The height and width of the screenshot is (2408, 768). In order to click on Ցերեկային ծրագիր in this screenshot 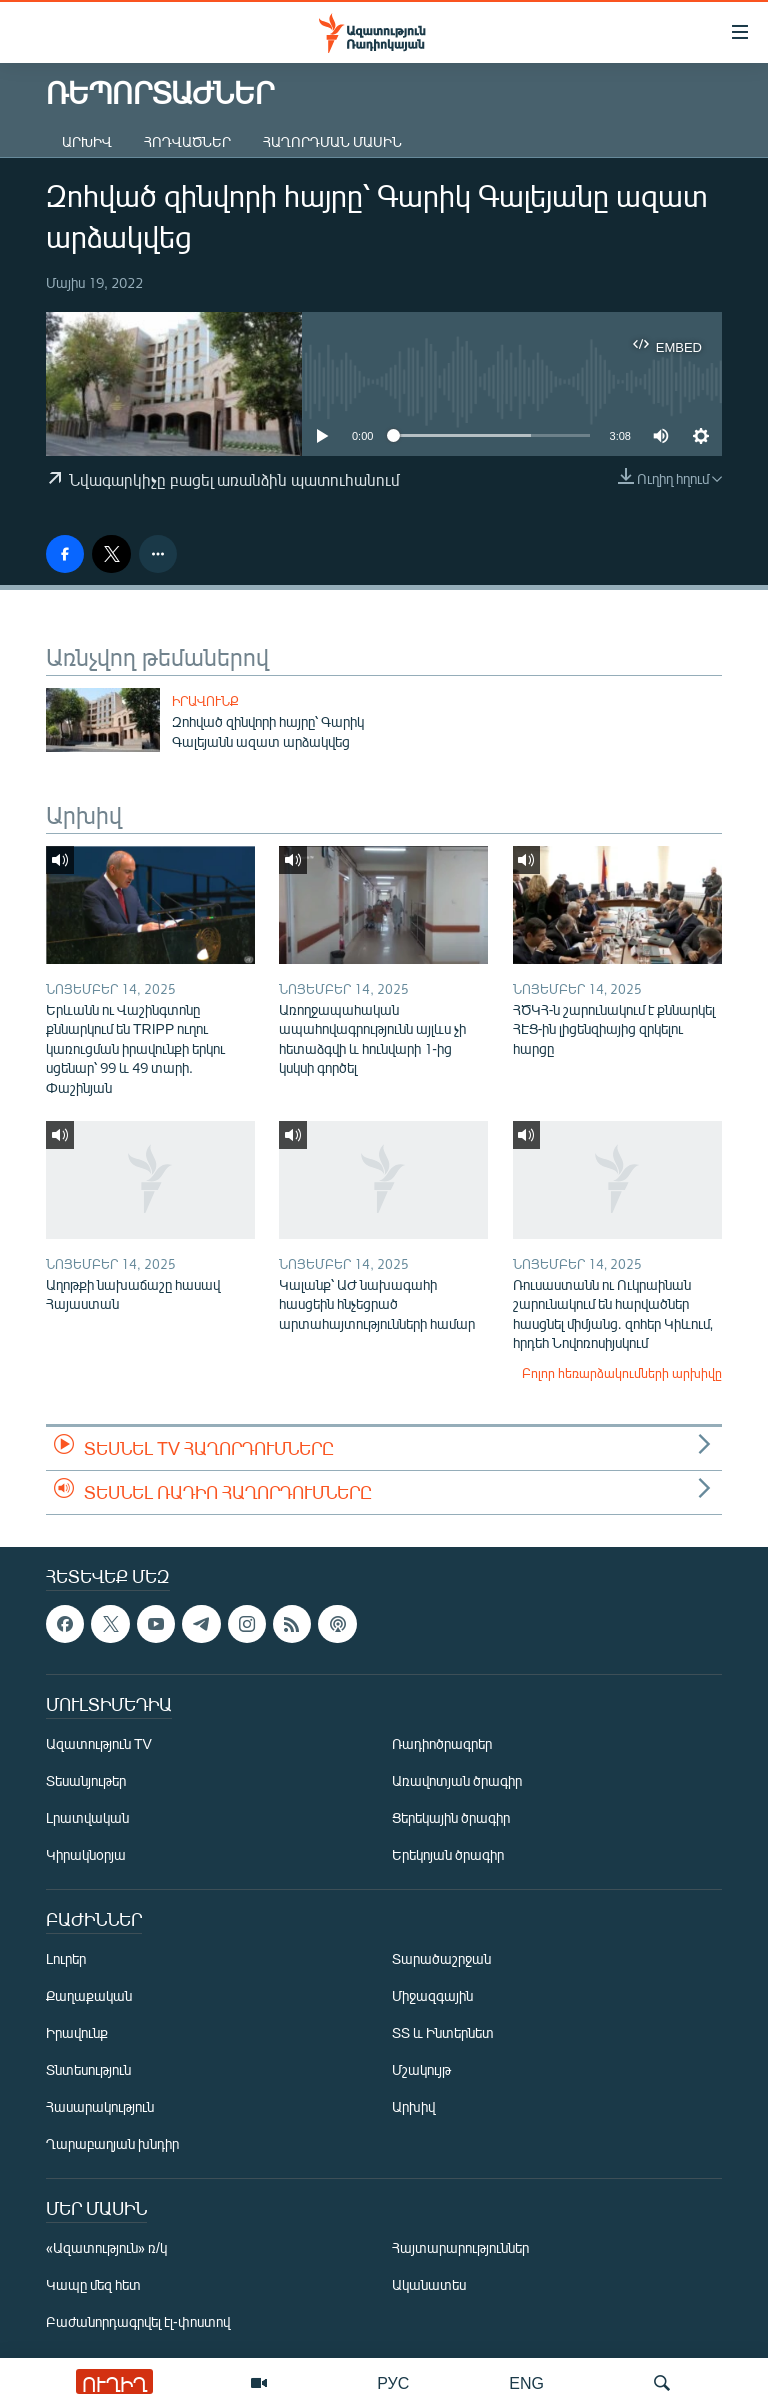, I will do `click(451, 1817)`.